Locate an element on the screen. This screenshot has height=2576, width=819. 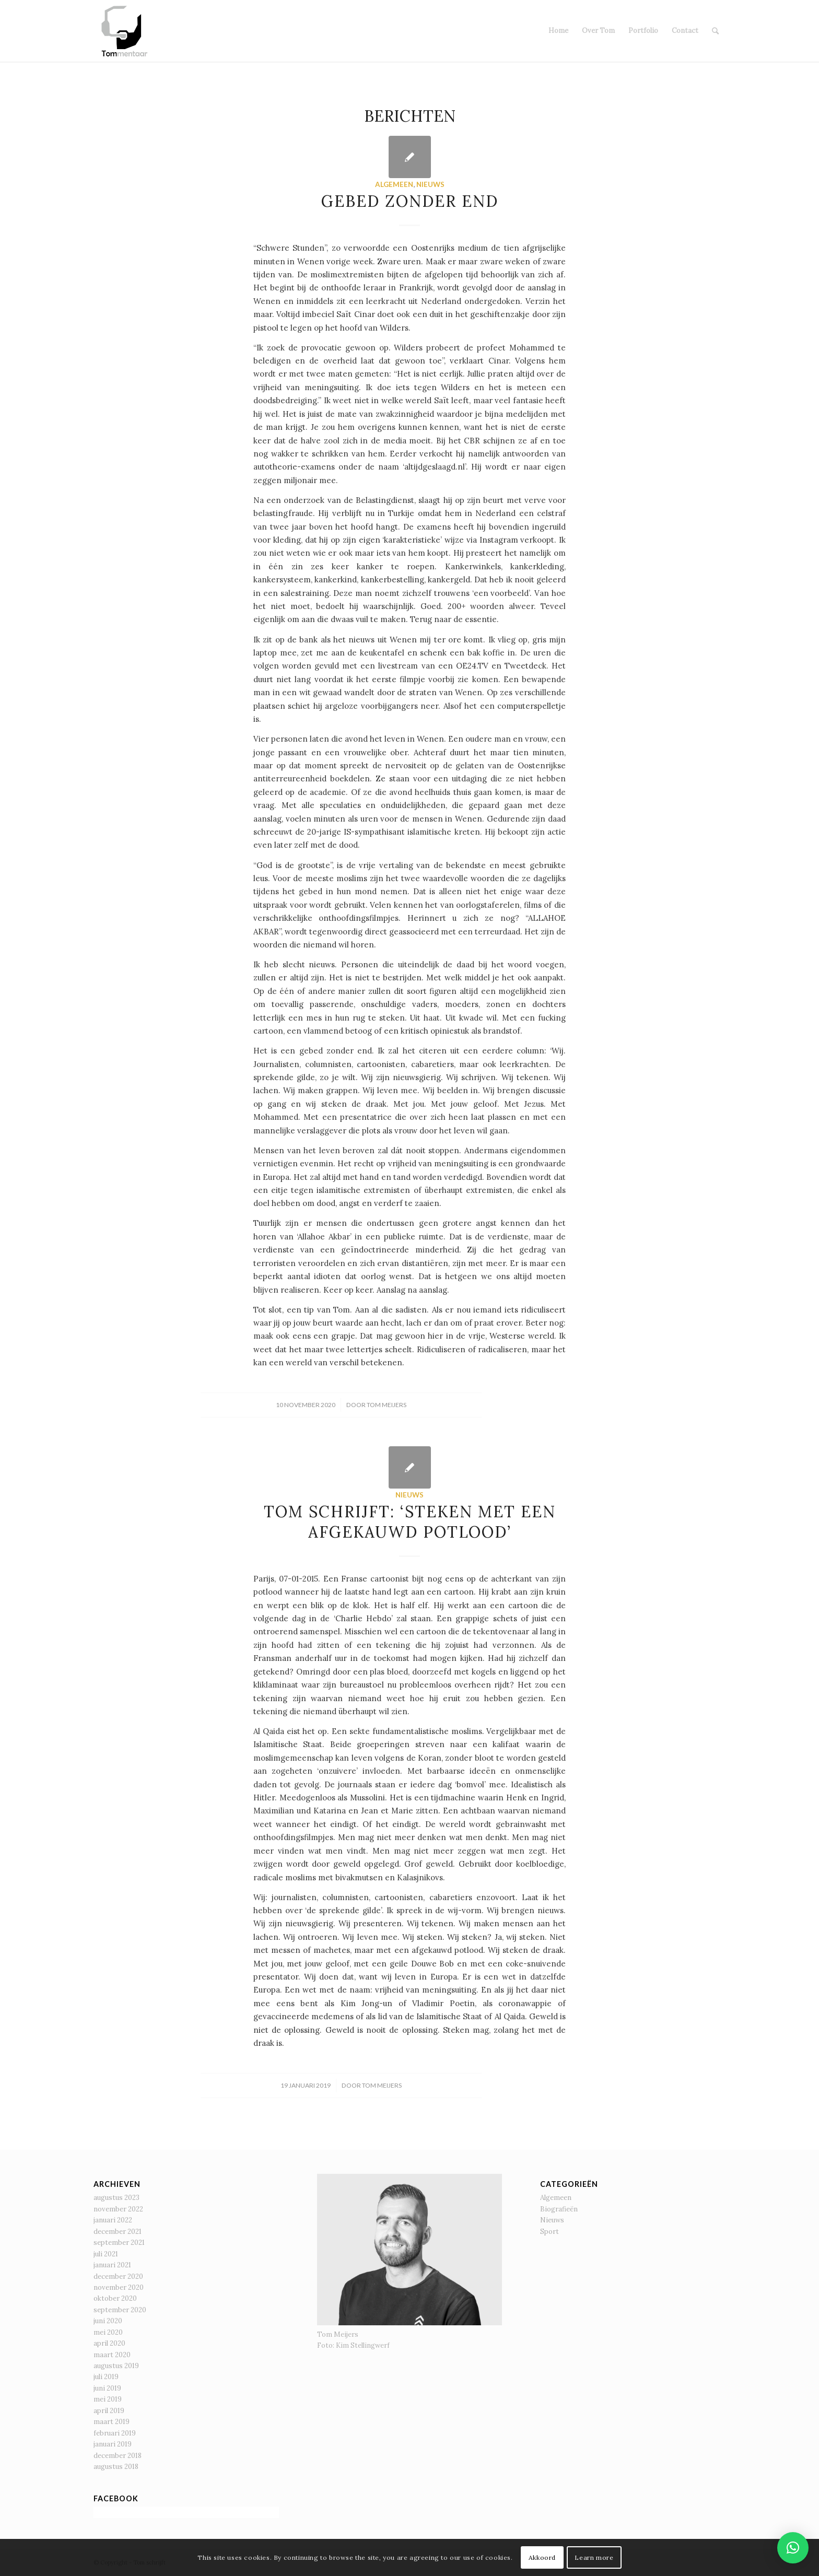
januari 2021 is located at coordinates (112, 2265).